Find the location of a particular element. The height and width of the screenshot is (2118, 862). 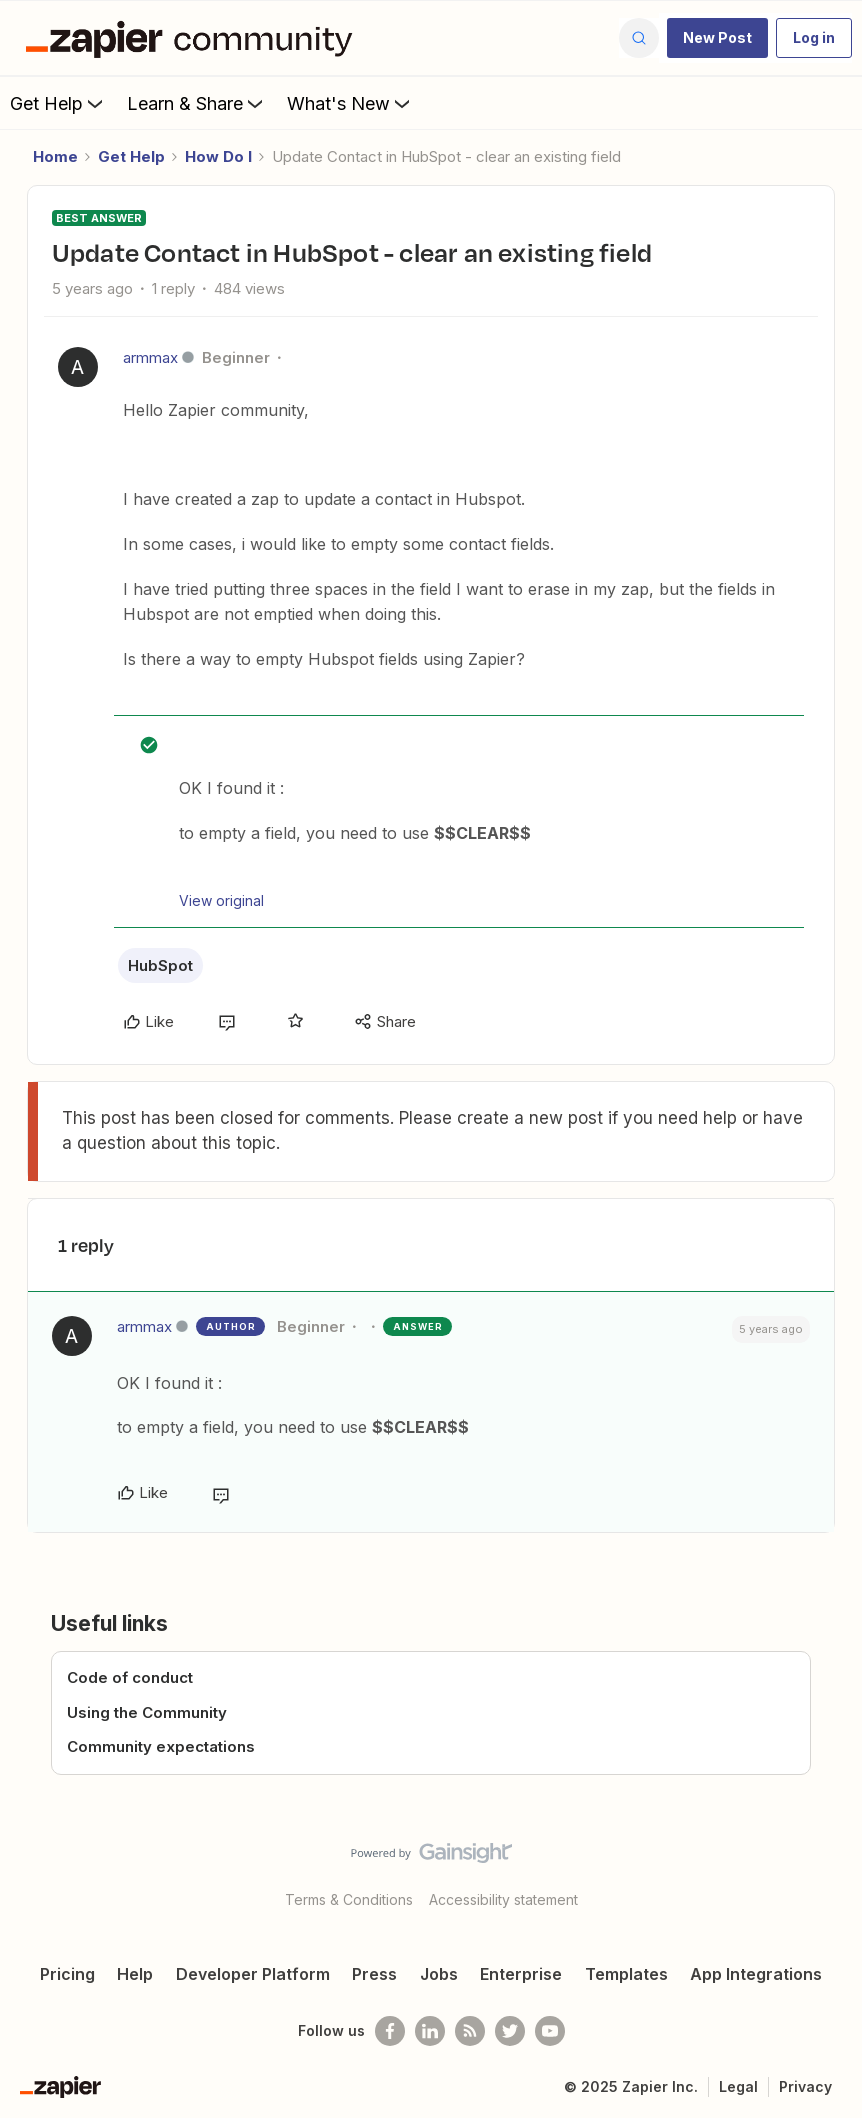

[Forum|go.to.homepage] is located at coordinates (194, 38).